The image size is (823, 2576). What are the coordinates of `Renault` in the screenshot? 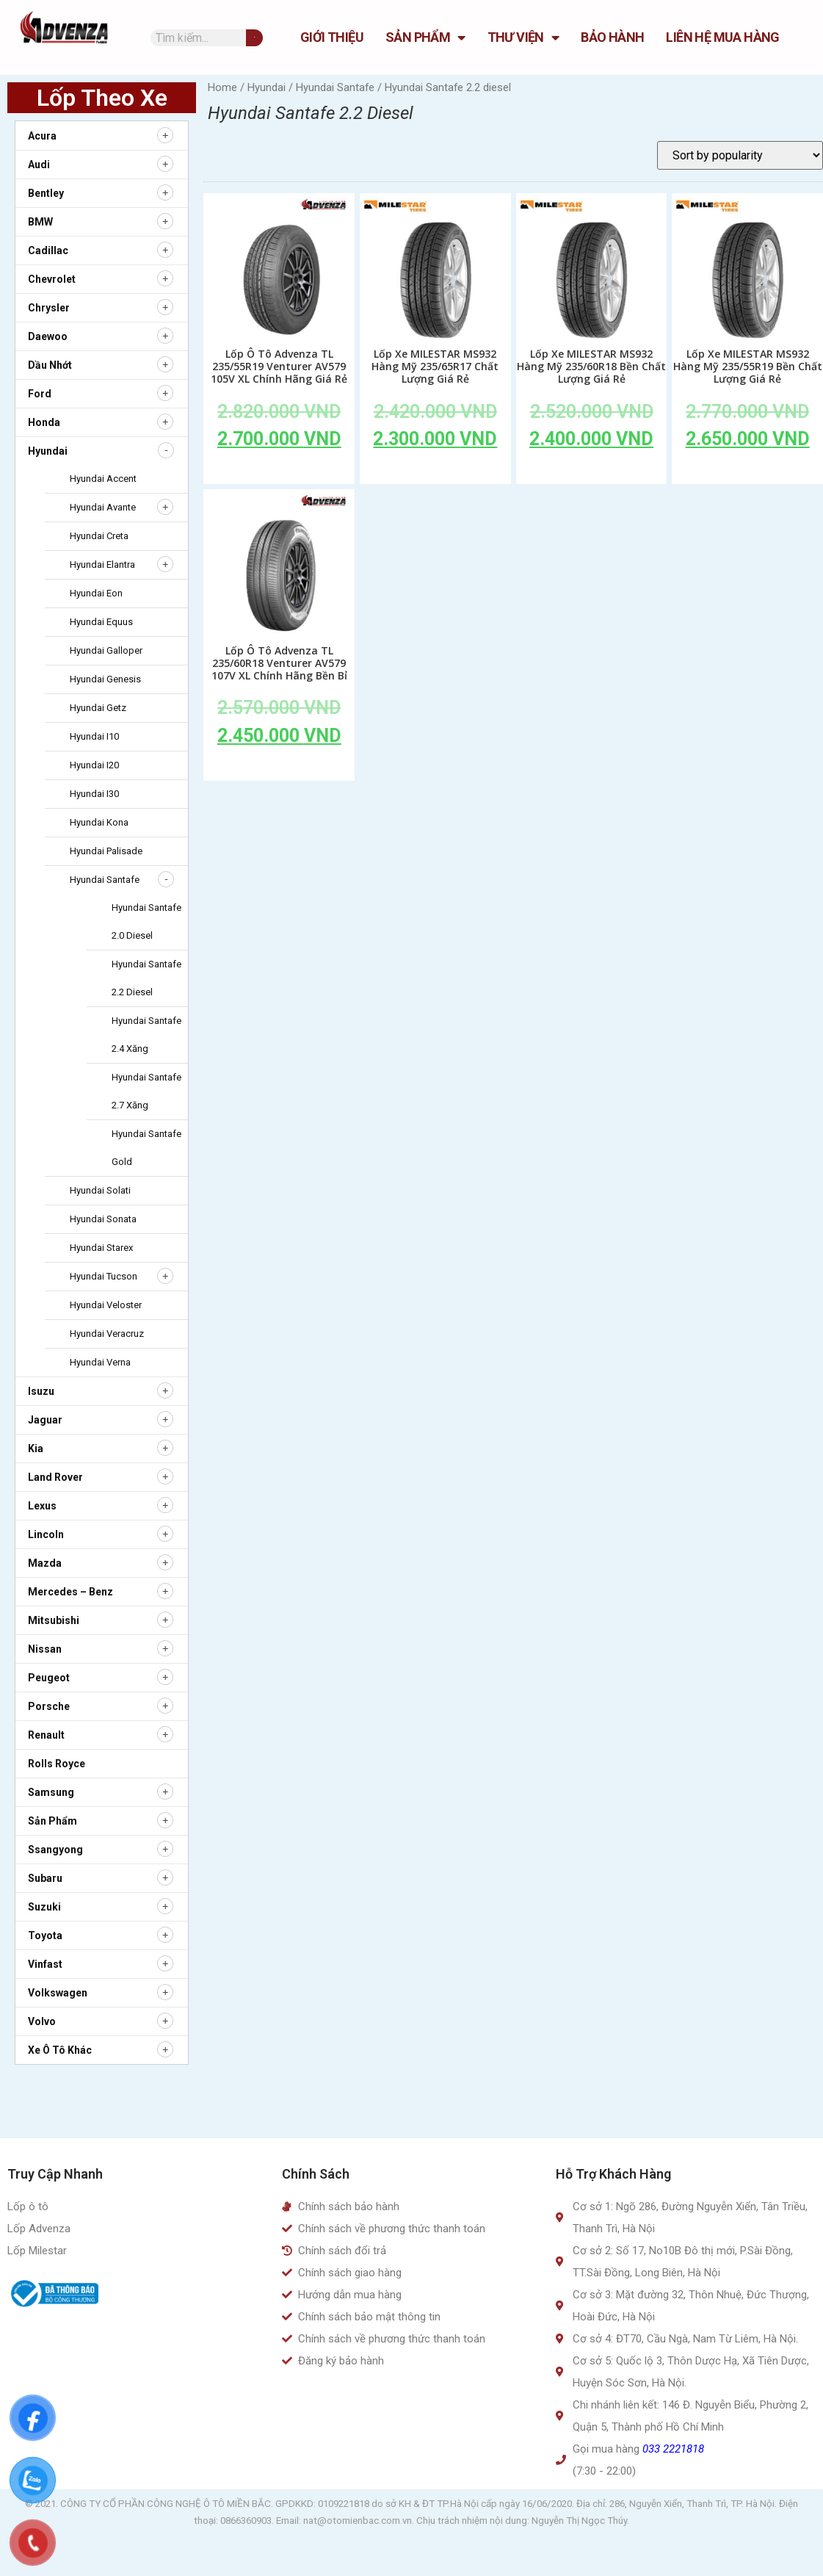 It's located at (46, 1735).